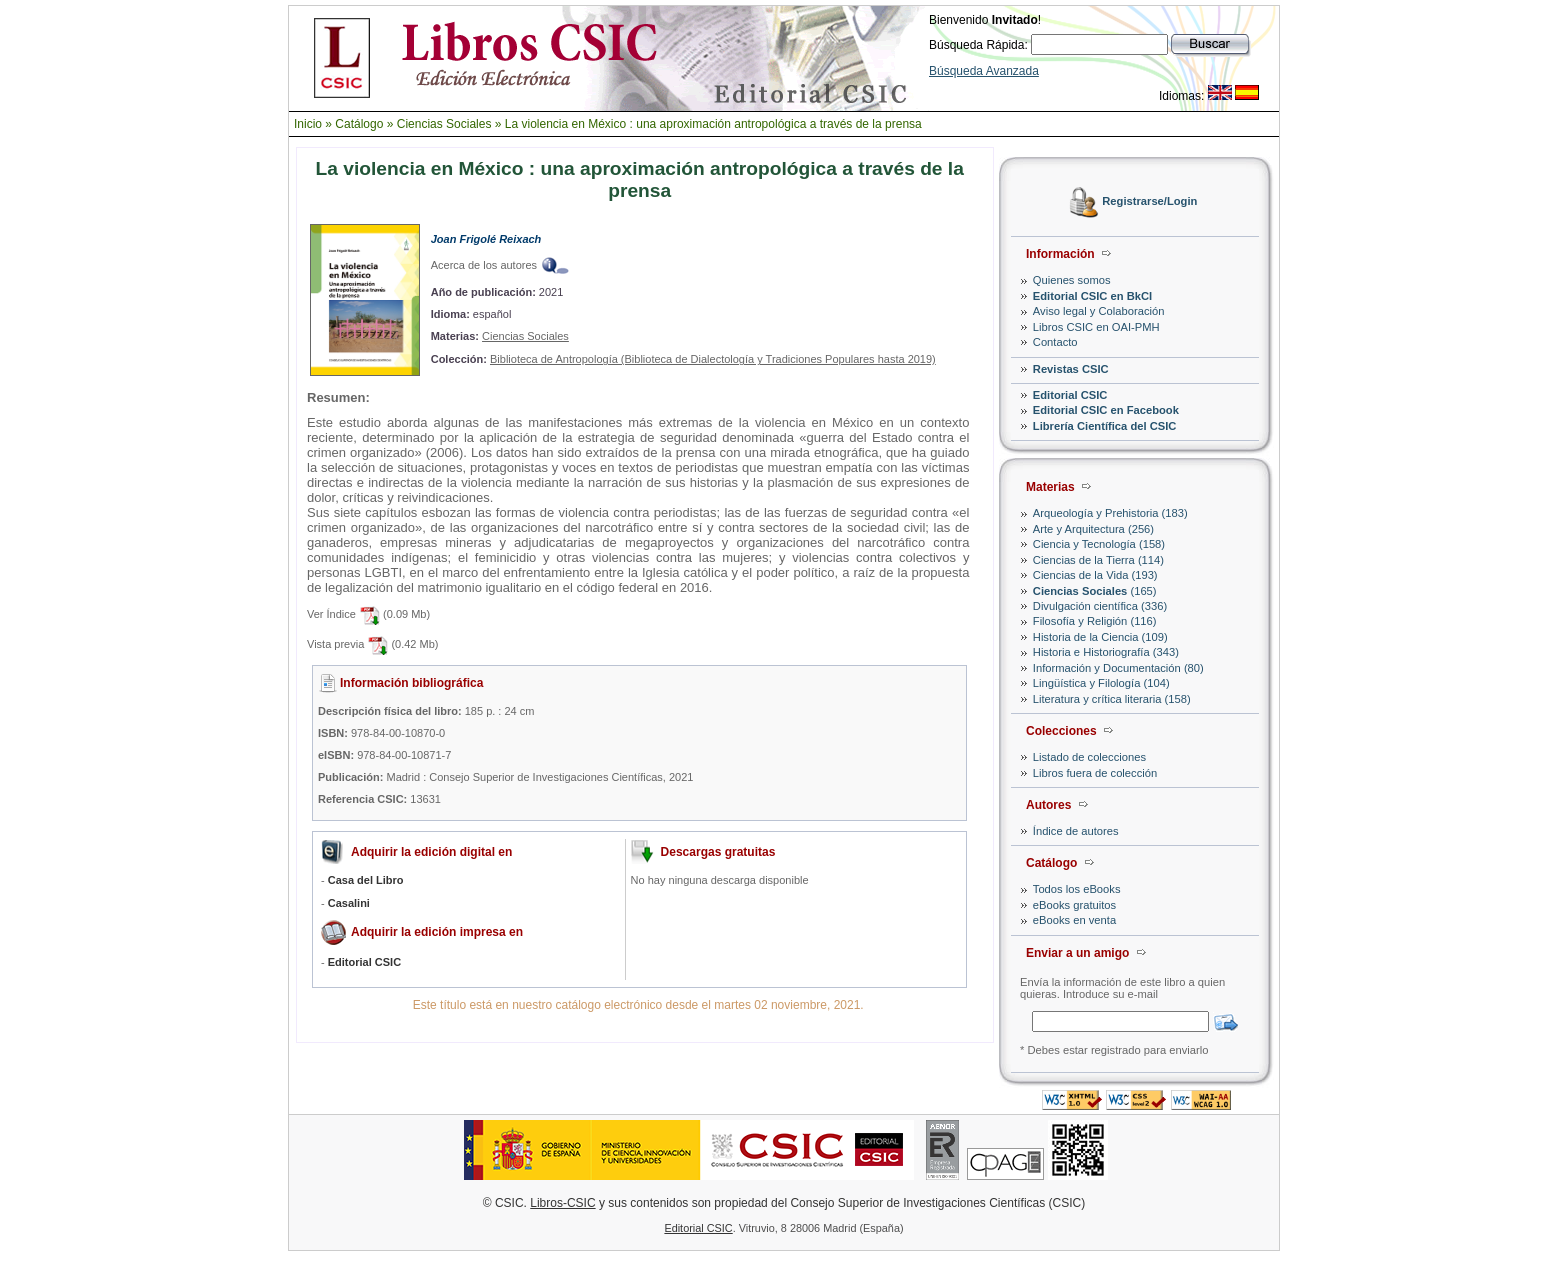 This screenshot has height=1271, width=1568. What do you see at coordinates (1099, 544) in the screenshot?
I see `Ciencia y Tecnología (158)` at bounding box center [1099, 544].